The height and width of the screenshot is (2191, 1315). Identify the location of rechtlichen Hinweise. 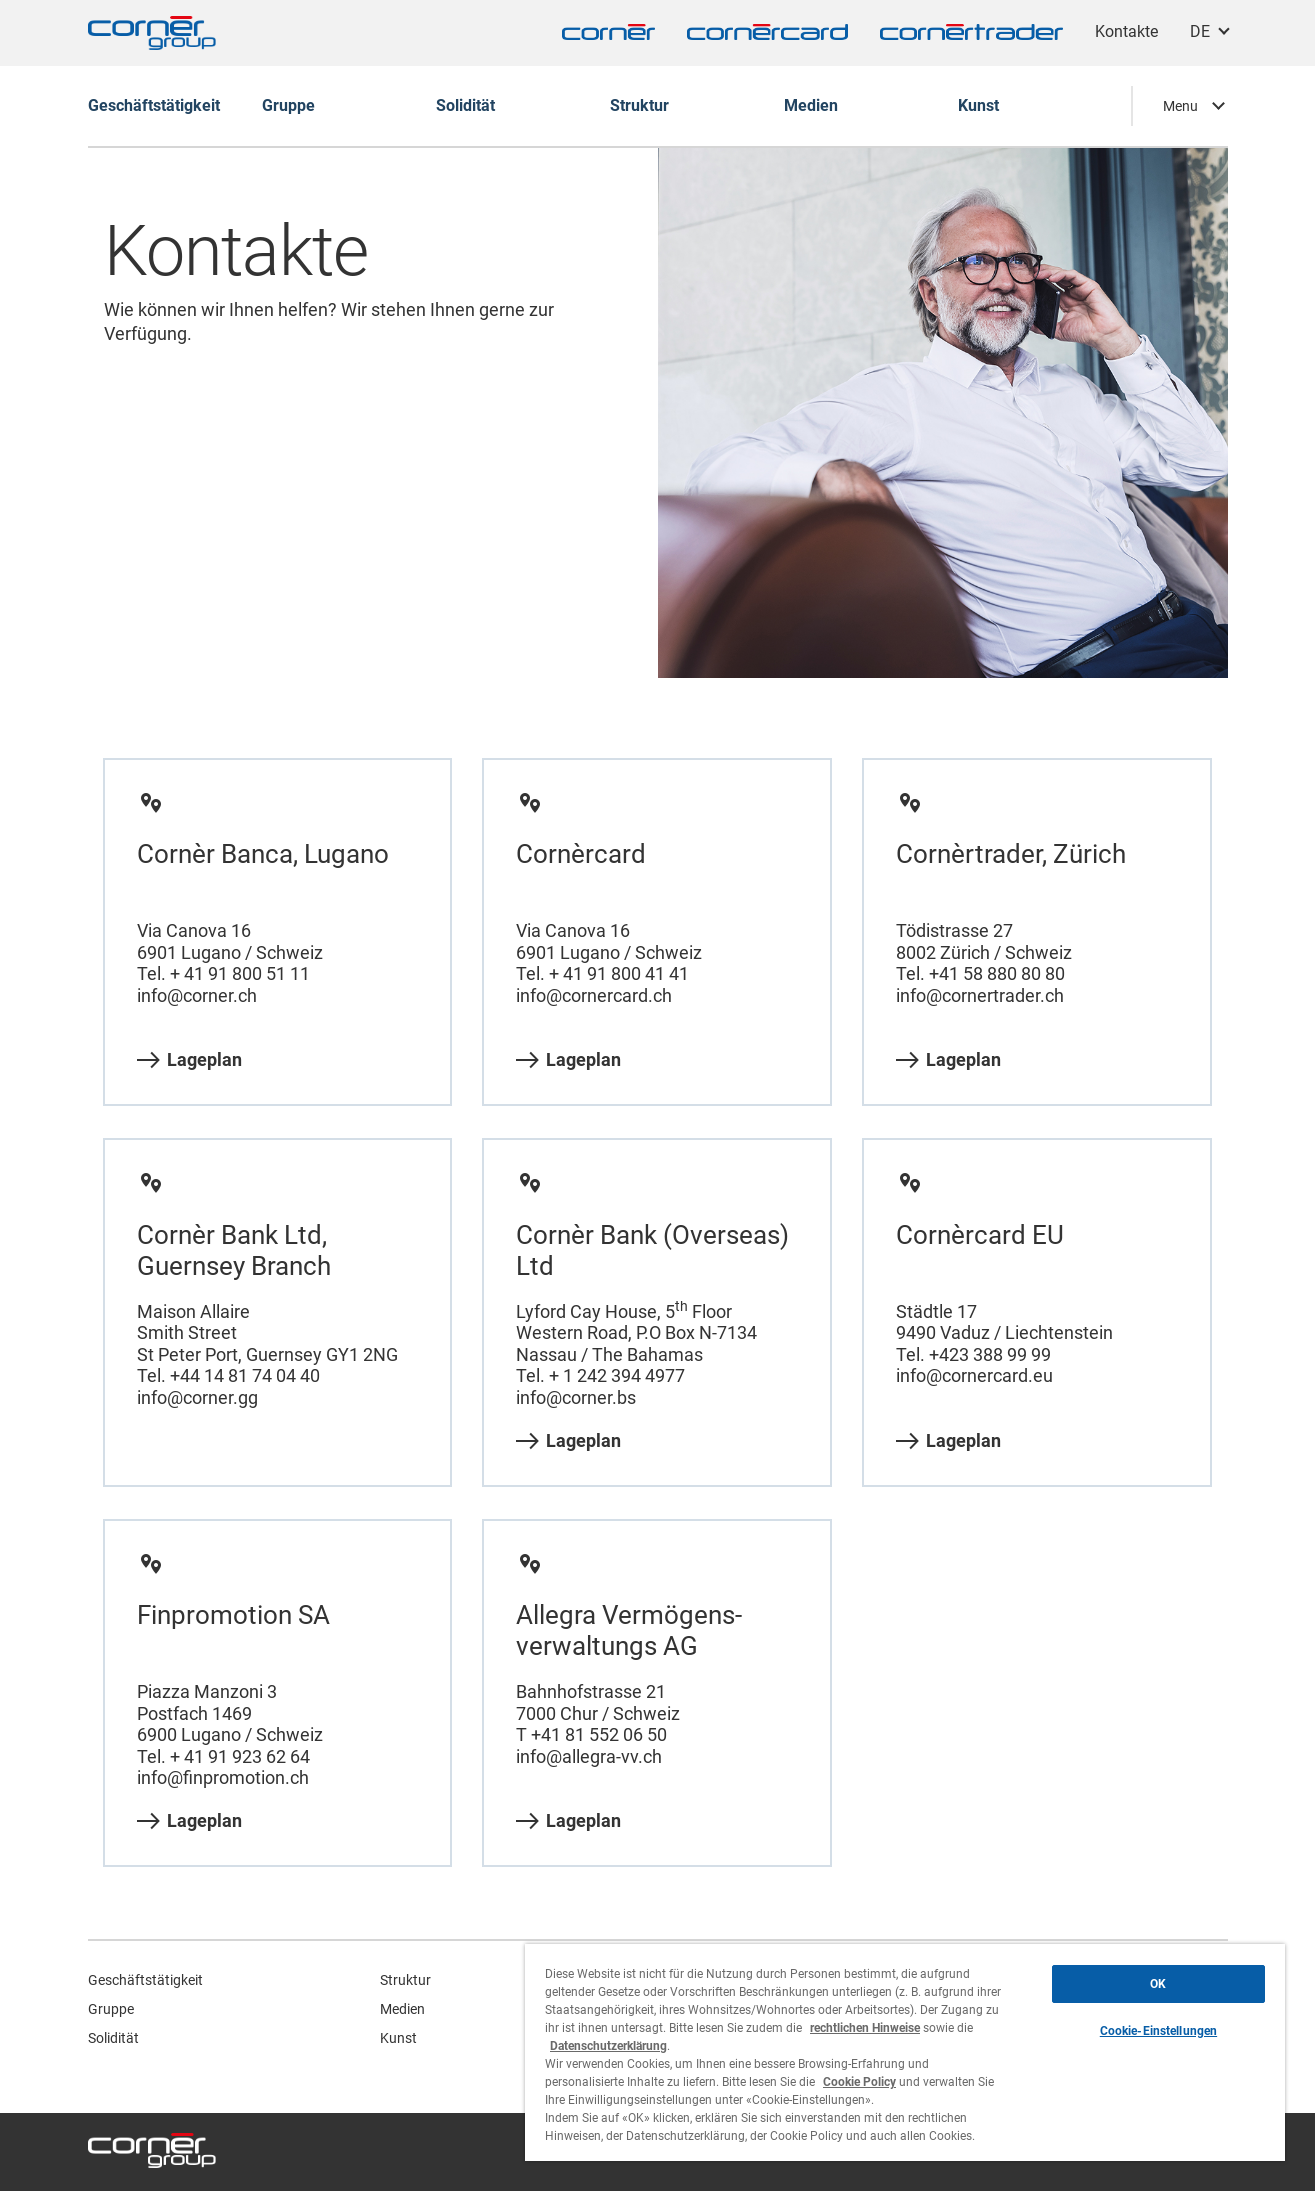
(865, 2028).